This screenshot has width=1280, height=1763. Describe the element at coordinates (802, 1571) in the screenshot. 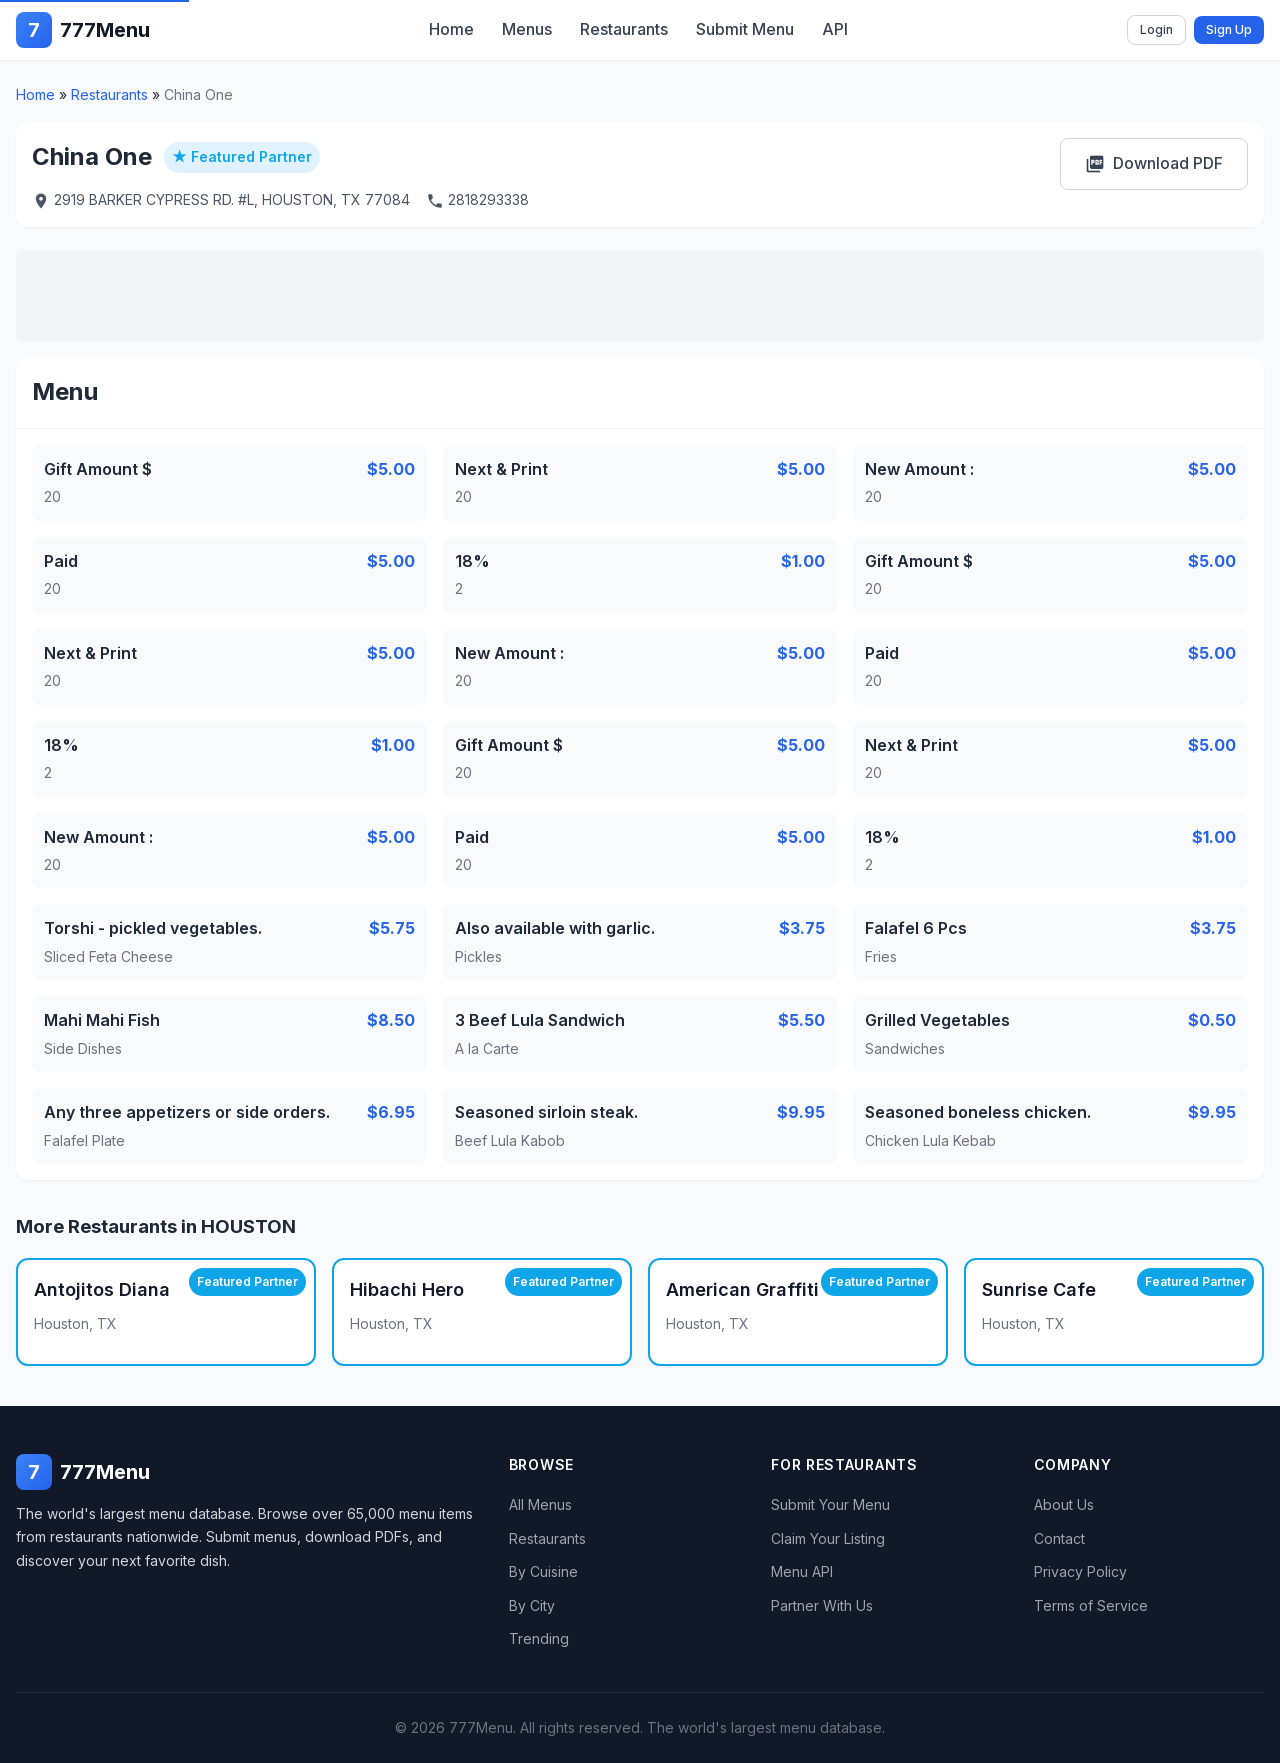

I see `Menu API` at that location.